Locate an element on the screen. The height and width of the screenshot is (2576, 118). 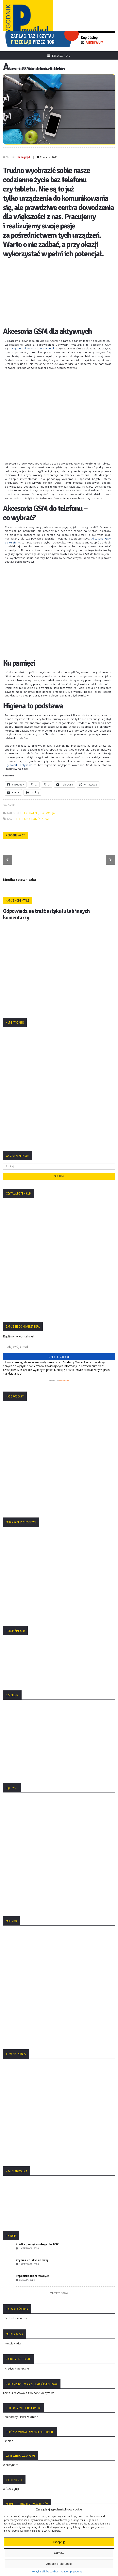
Zobacz preferencje is located at coordinates (59, 2563).